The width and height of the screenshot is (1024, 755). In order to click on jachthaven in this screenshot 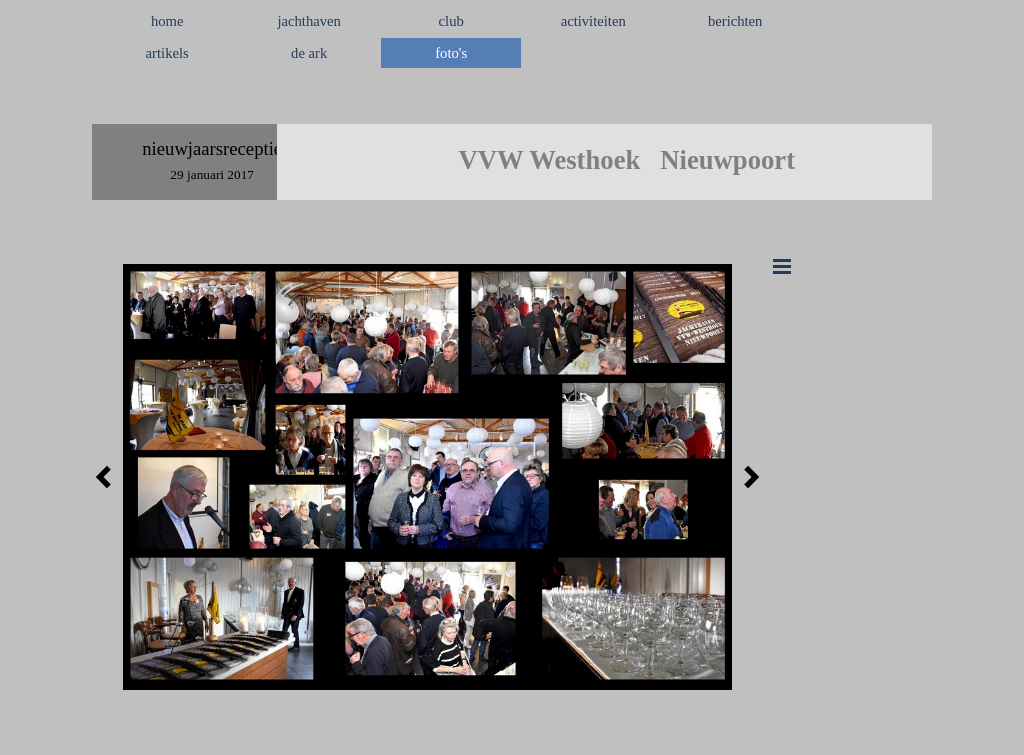, I will do `click(308, 21)`.